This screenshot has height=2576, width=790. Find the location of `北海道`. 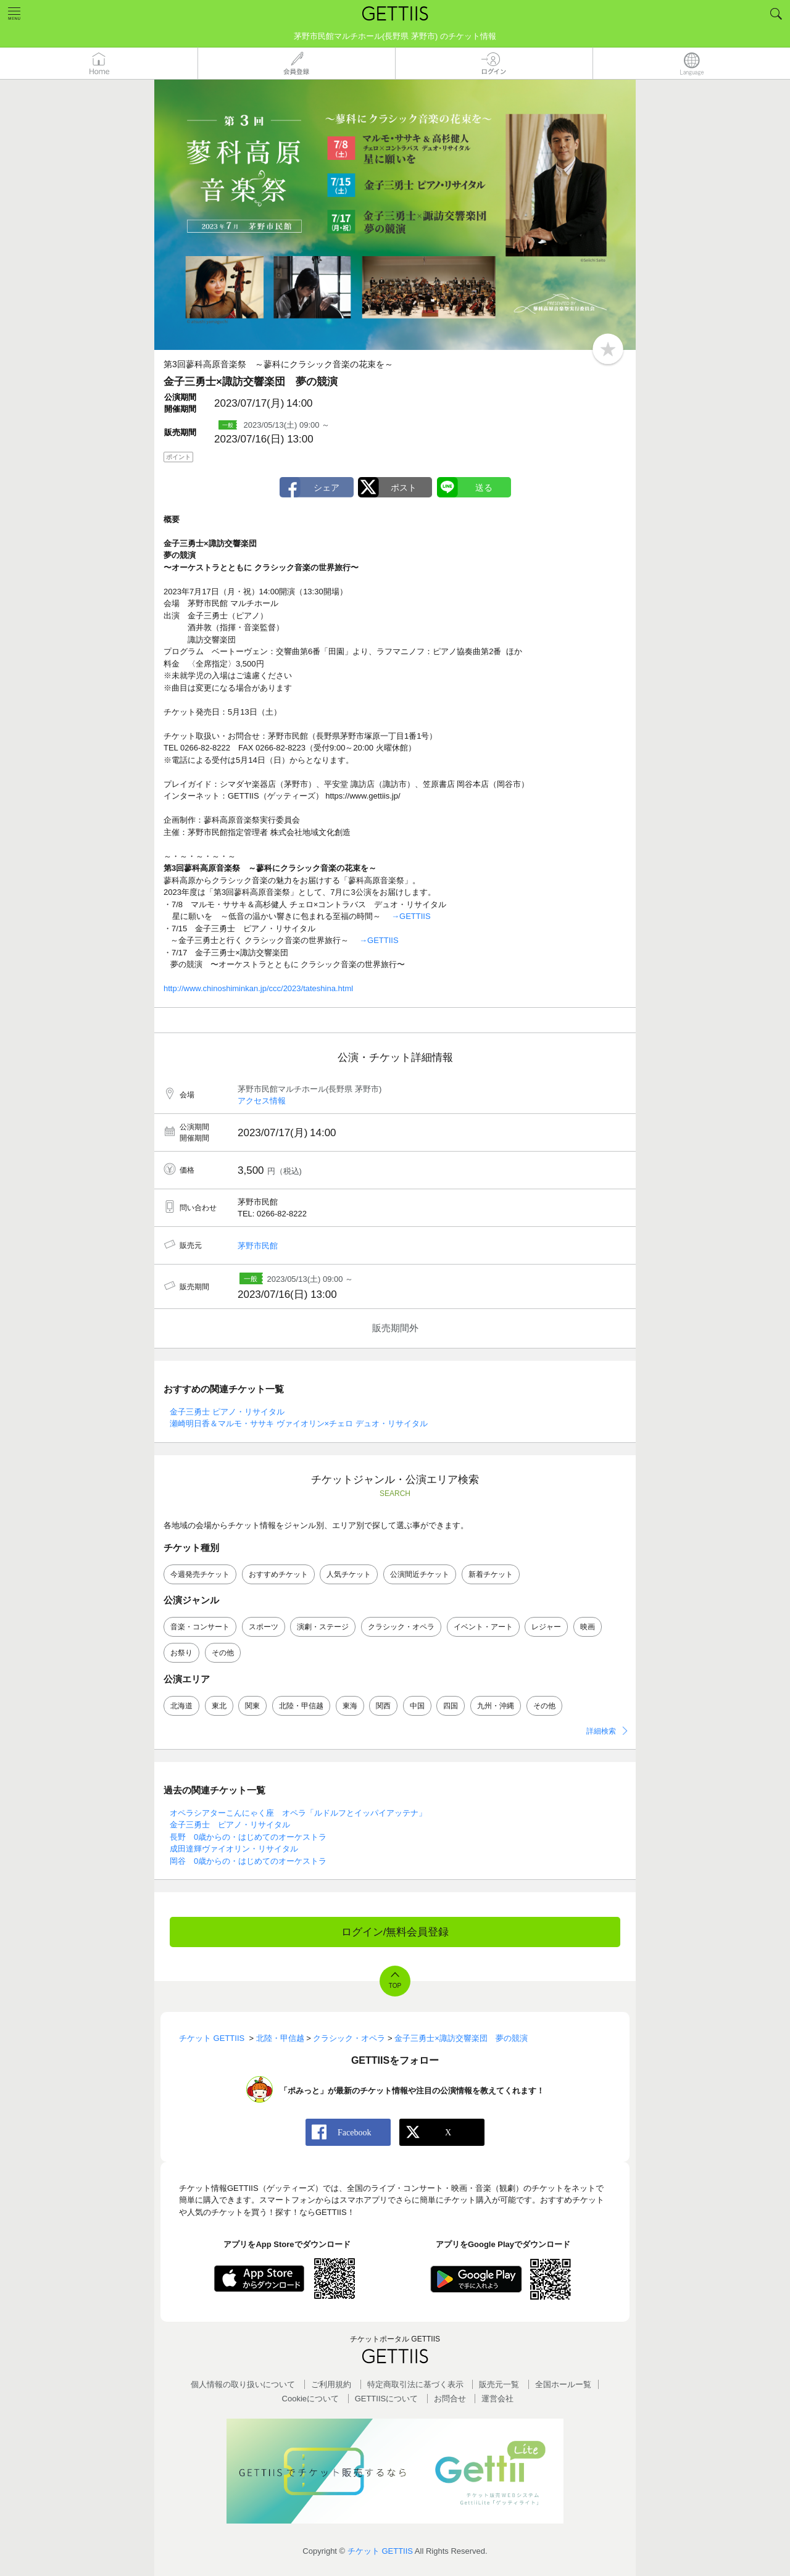

北海道 is located at coordinates (181, 1705).